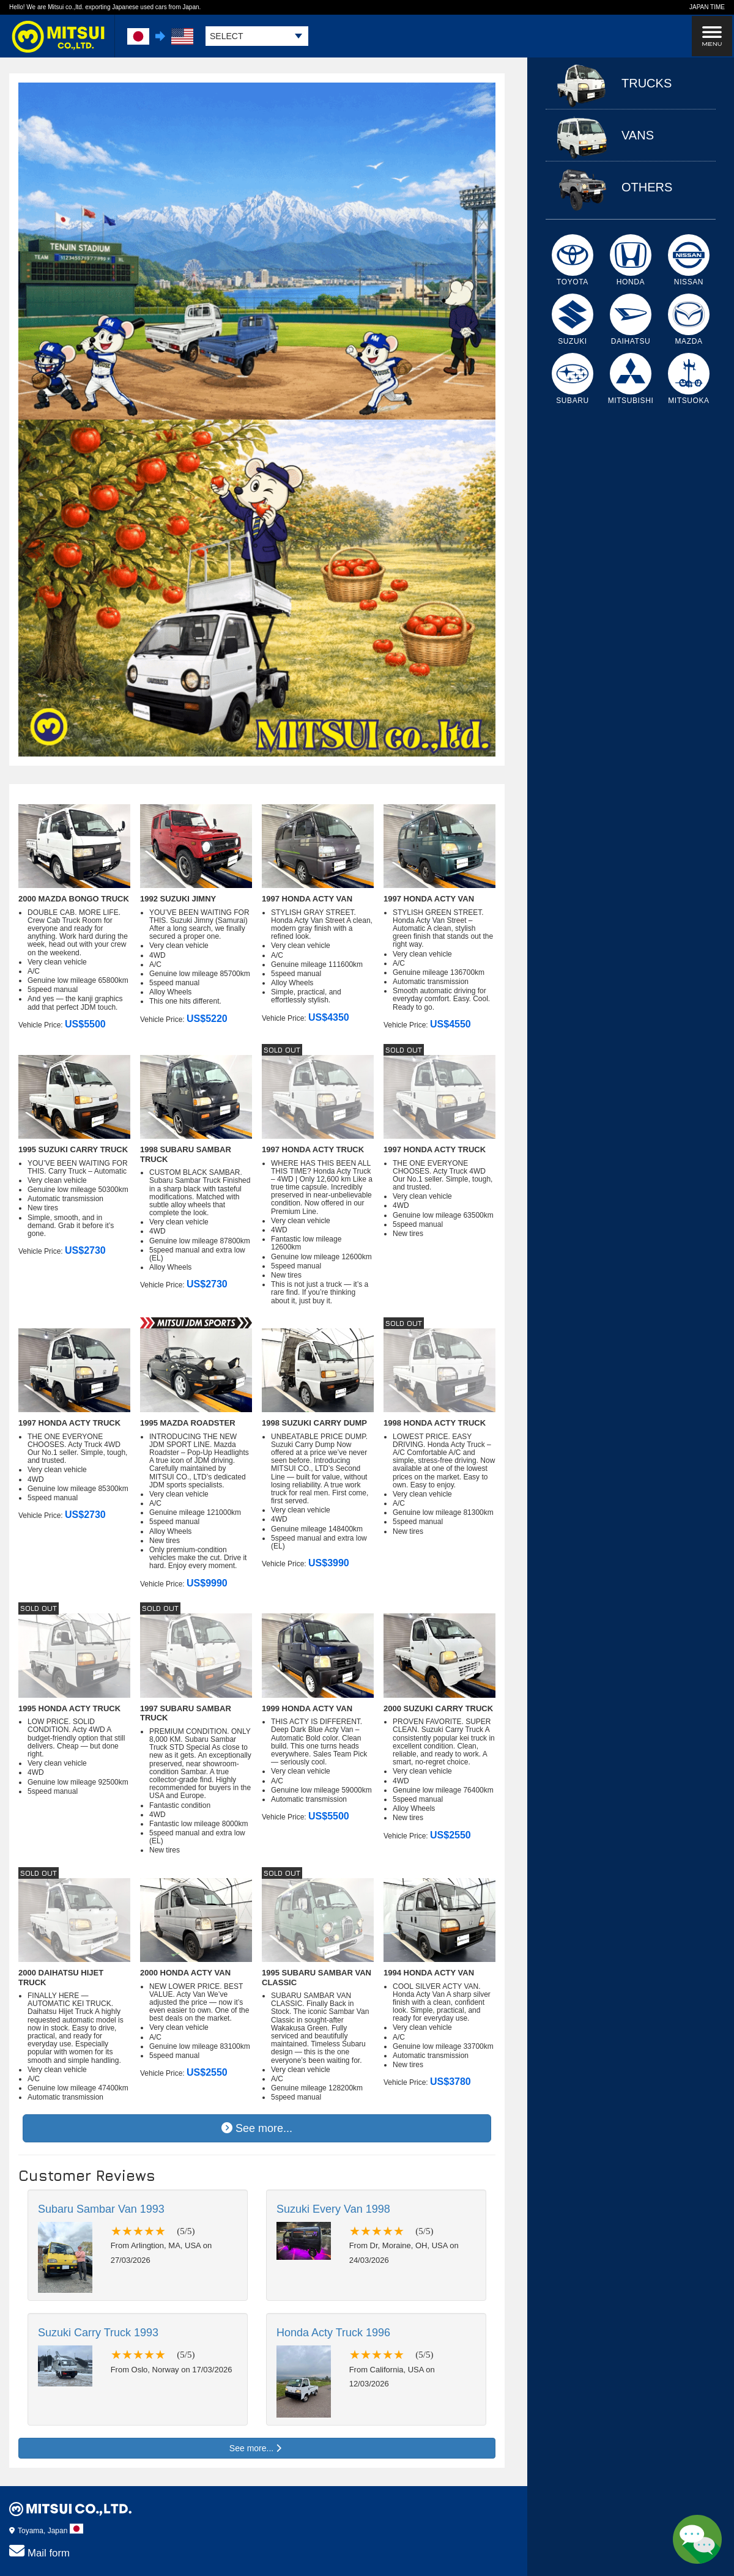  What do you see at coordinates (39, 2551) in the screenshot?
I see `Mail form` at bounding box center [39, 2551].